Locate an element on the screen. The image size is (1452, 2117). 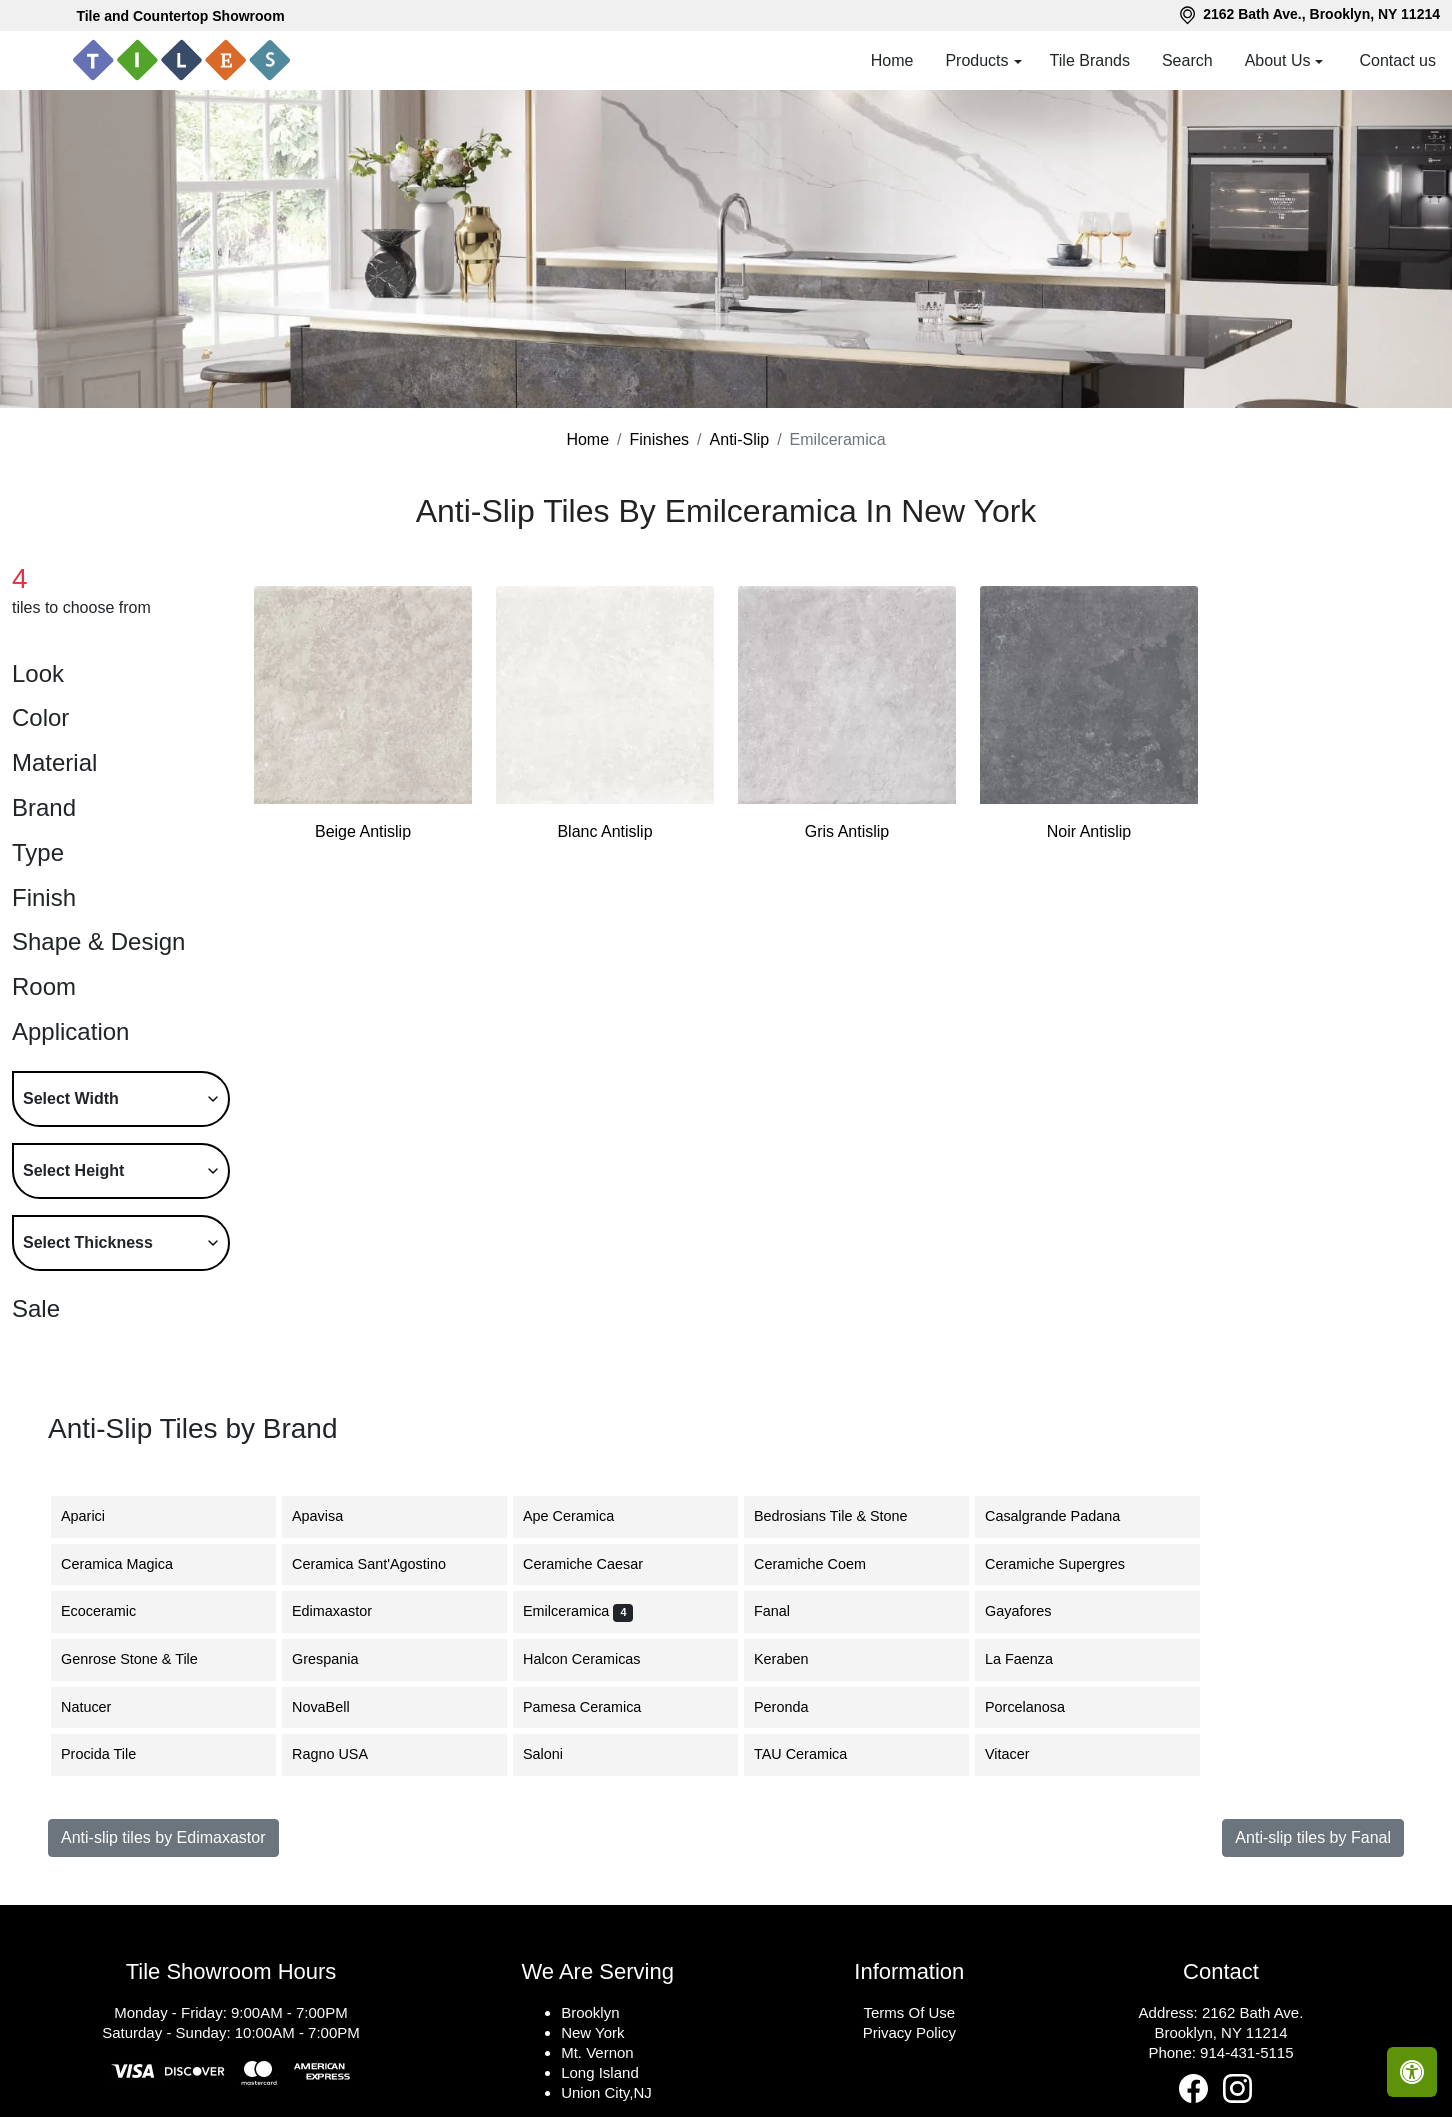
Finishes is located at coordinates (660, 439).